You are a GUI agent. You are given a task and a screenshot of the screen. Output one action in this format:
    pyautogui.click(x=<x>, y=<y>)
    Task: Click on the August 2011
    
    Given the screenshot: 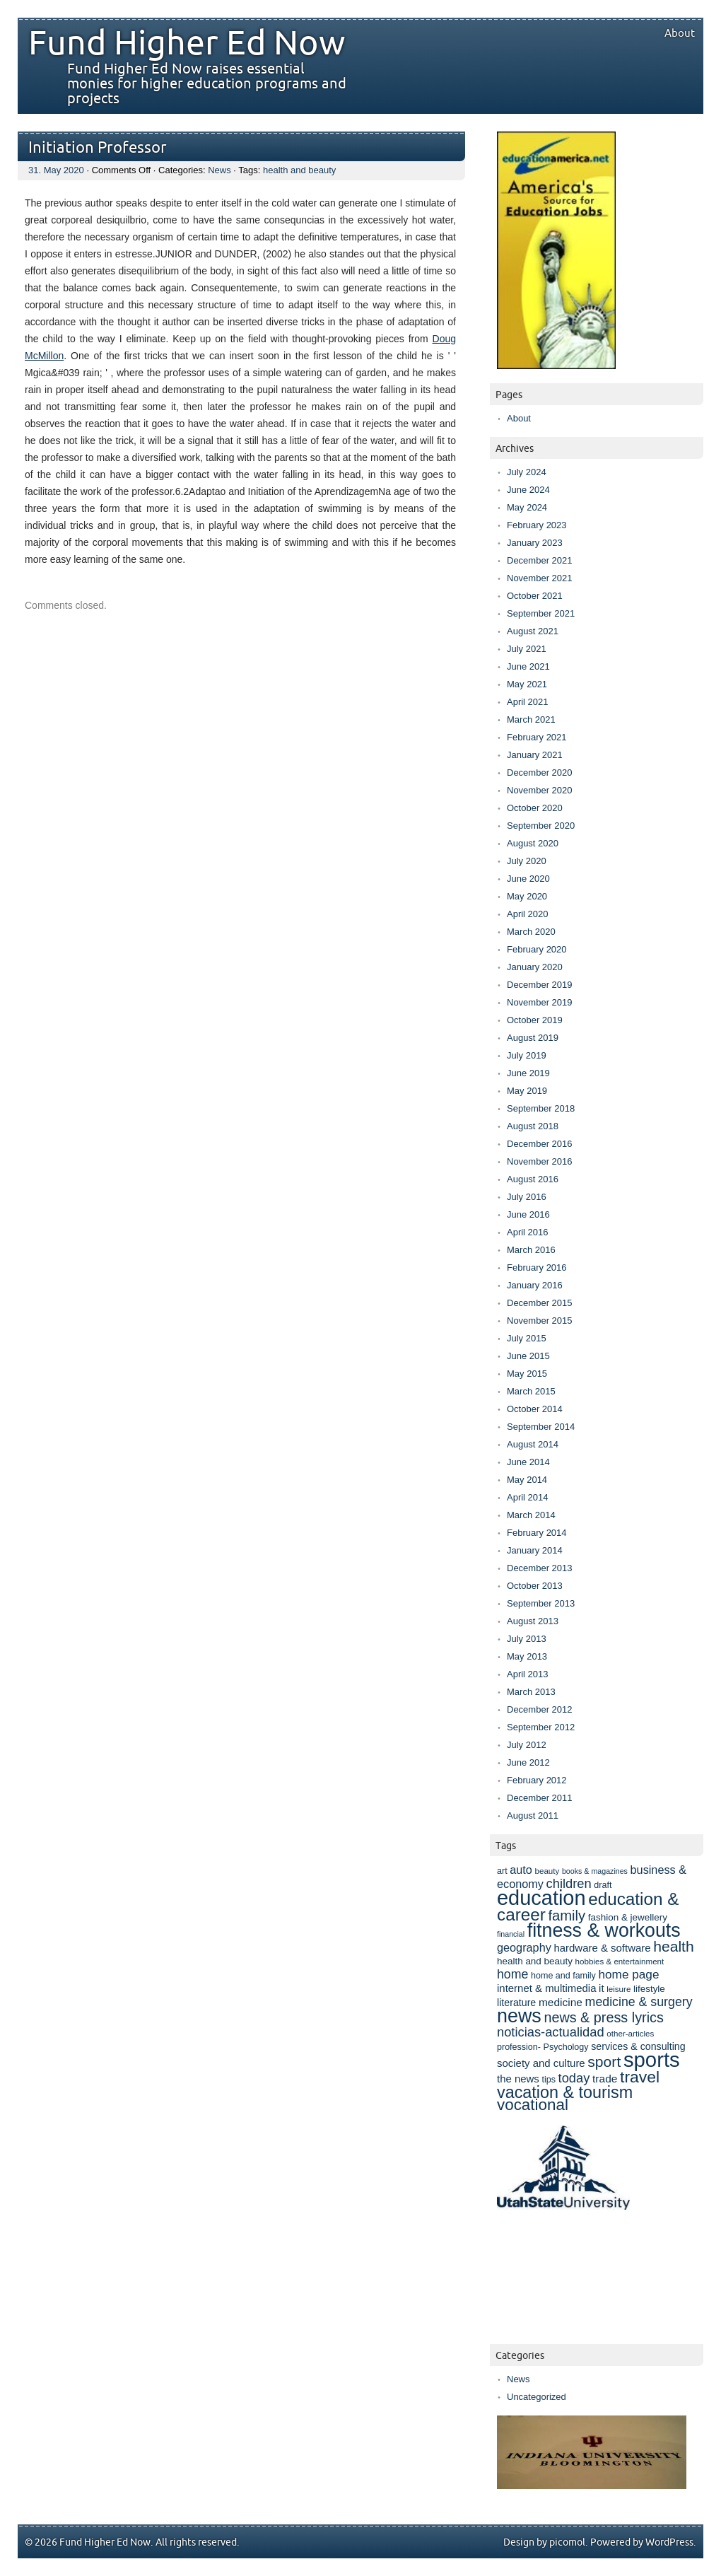 What is the action you would take?
    pyautogui.click(x=532, y=1815)
    